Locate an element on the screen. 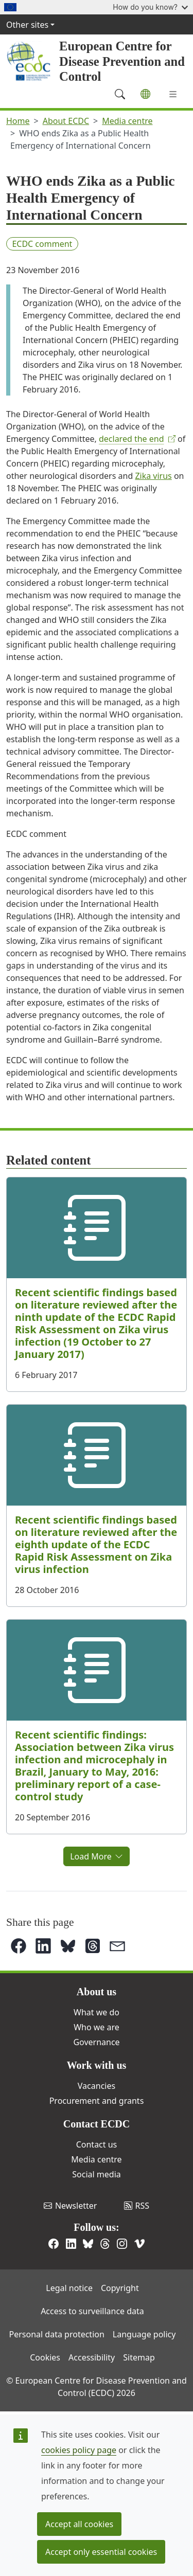 The image size is (193, 2576). Cookies is located at coordinates (45, 2357).